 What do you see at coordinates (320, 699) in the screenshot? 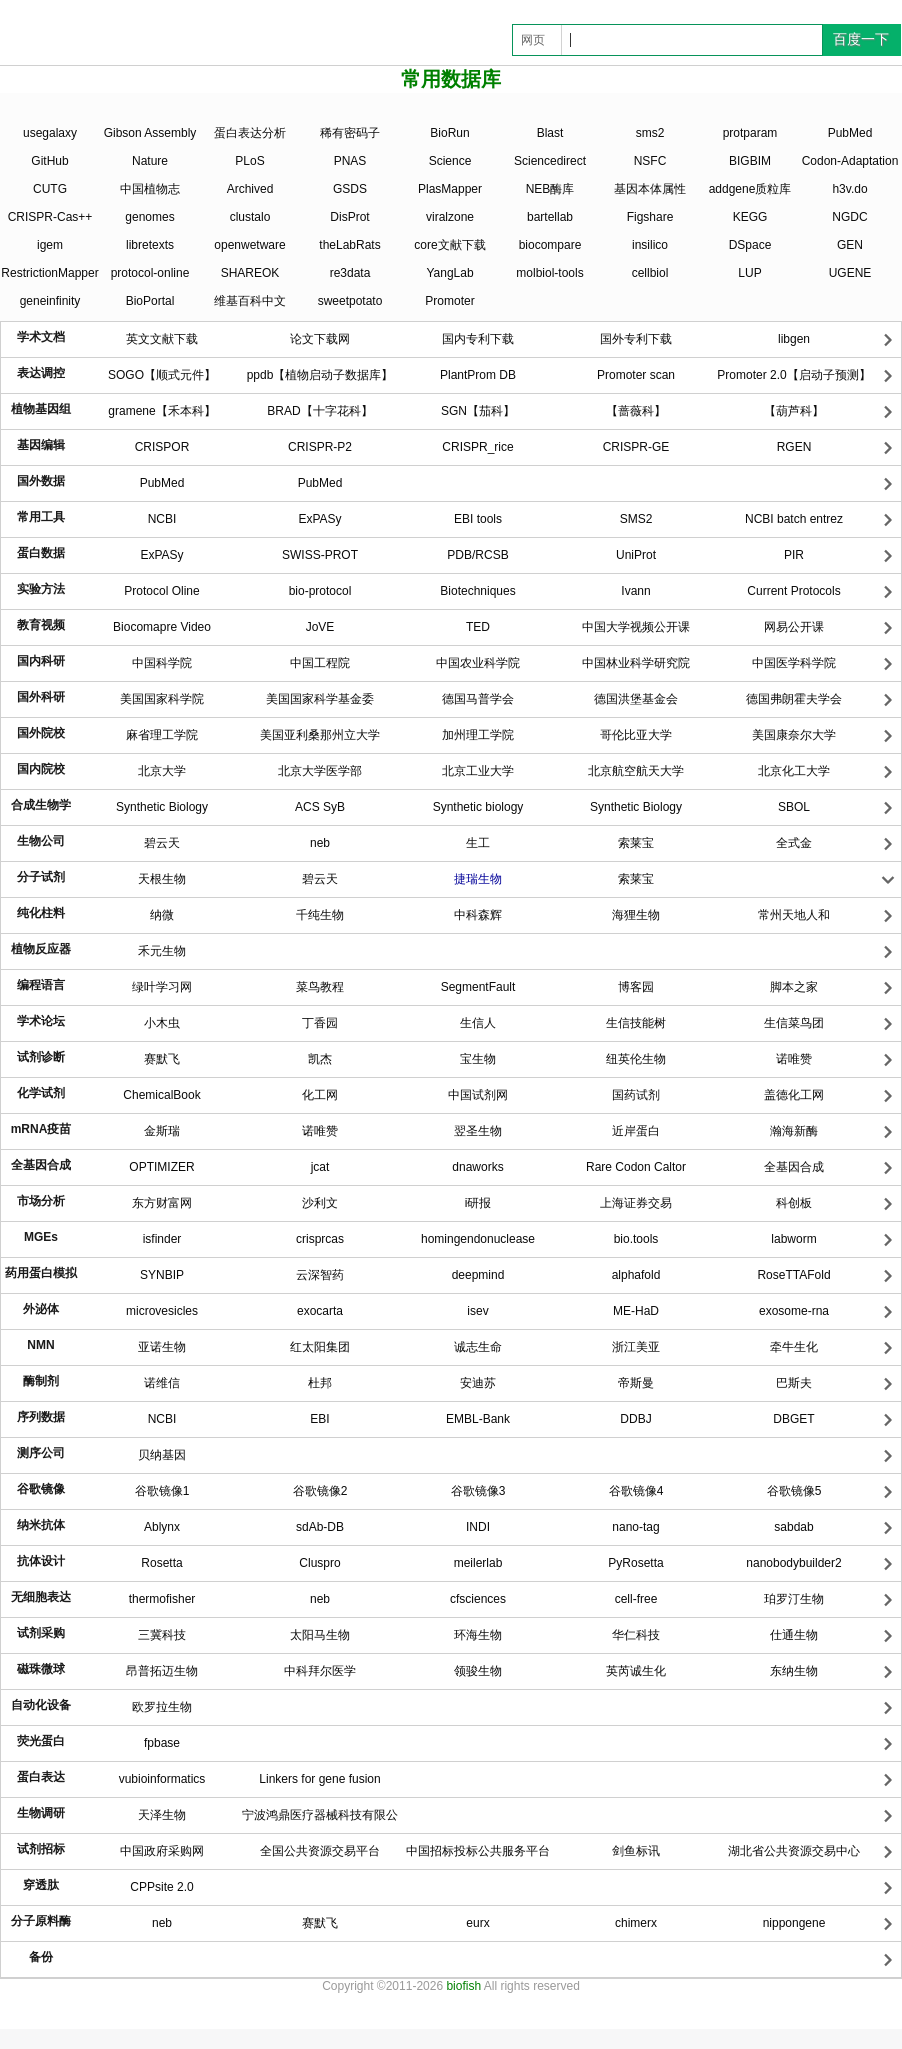
I see `美国国家科学基金委` at bounding box center [320, 699].